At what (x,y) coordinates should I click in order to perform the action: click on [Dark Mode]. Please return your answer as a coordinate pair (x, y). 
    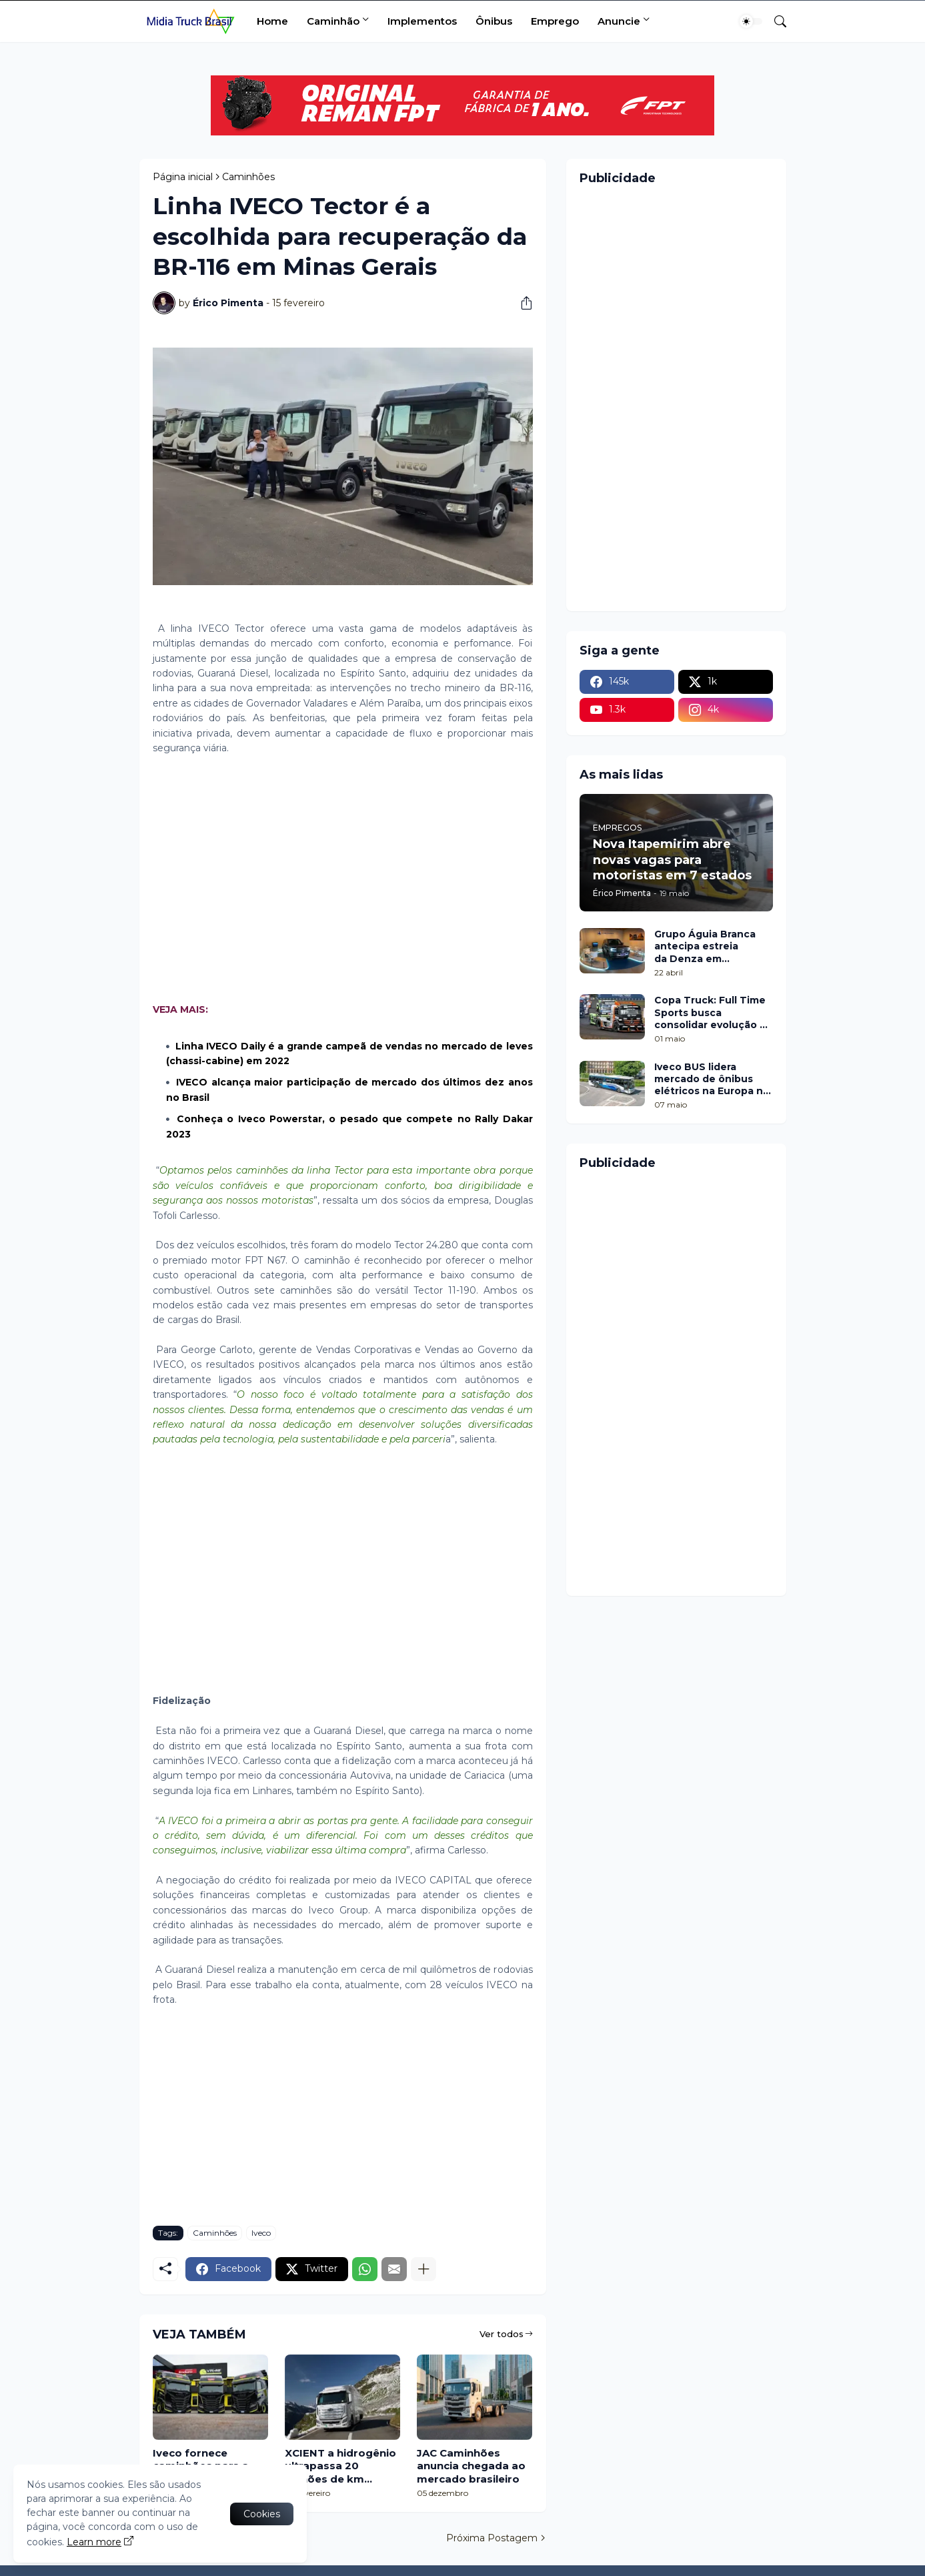
    Looking at the image, I should click on (751, 21).